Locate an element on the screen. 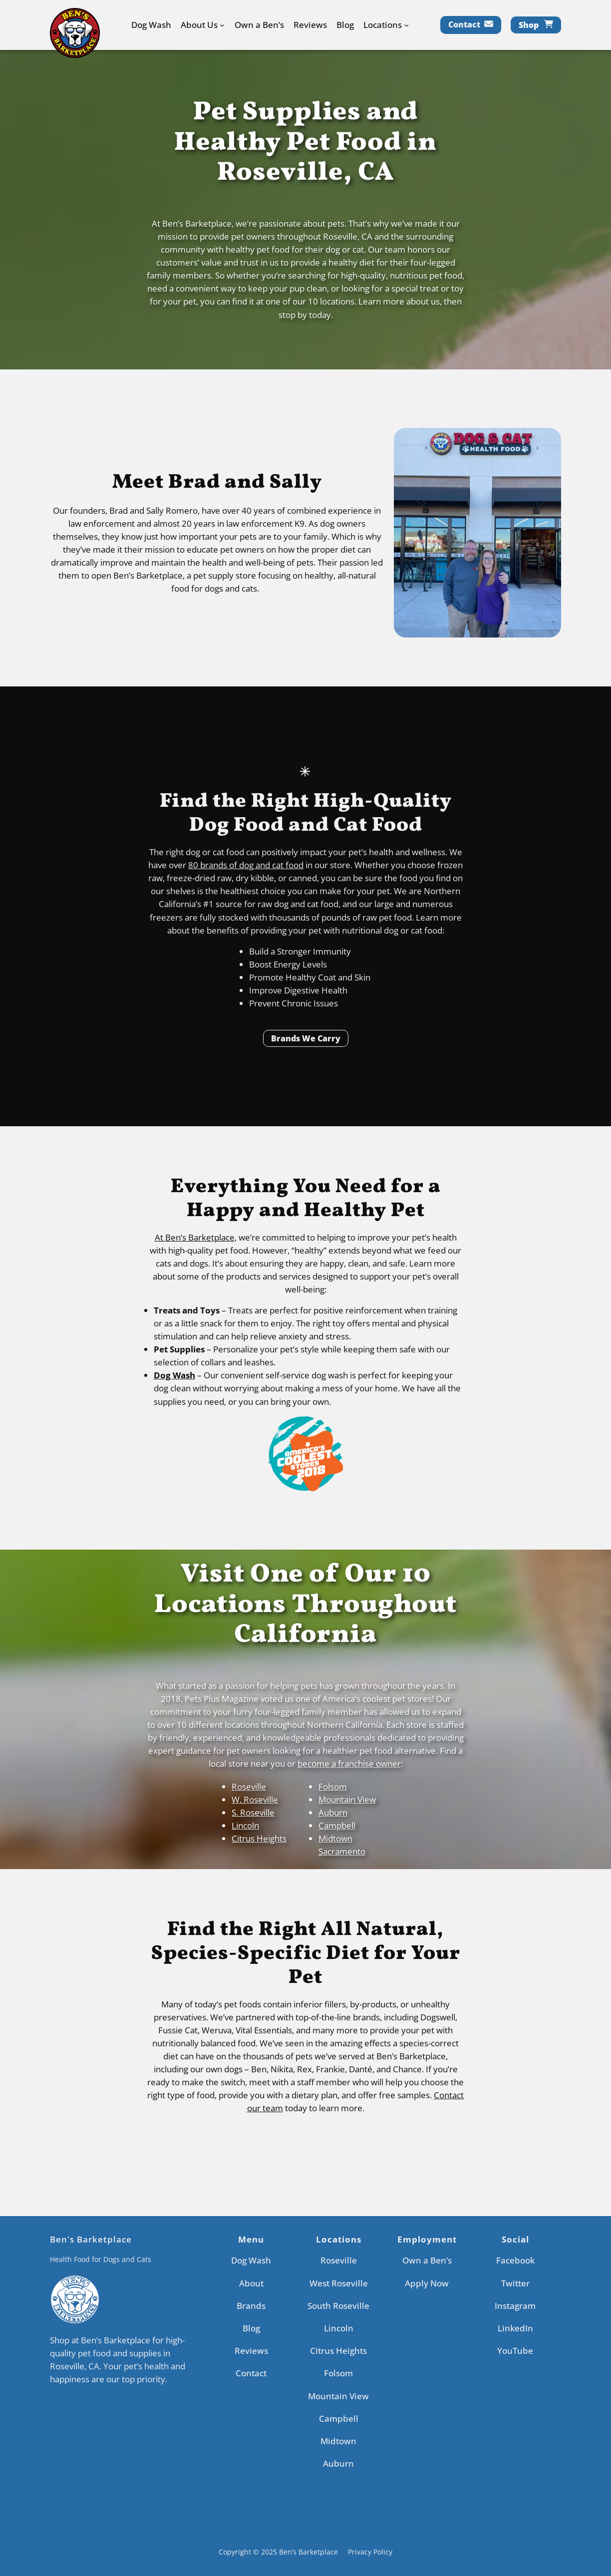 Image resolution: width=611 pixels, height=2576 pixels. Contact is located at coordinates (464, 24).